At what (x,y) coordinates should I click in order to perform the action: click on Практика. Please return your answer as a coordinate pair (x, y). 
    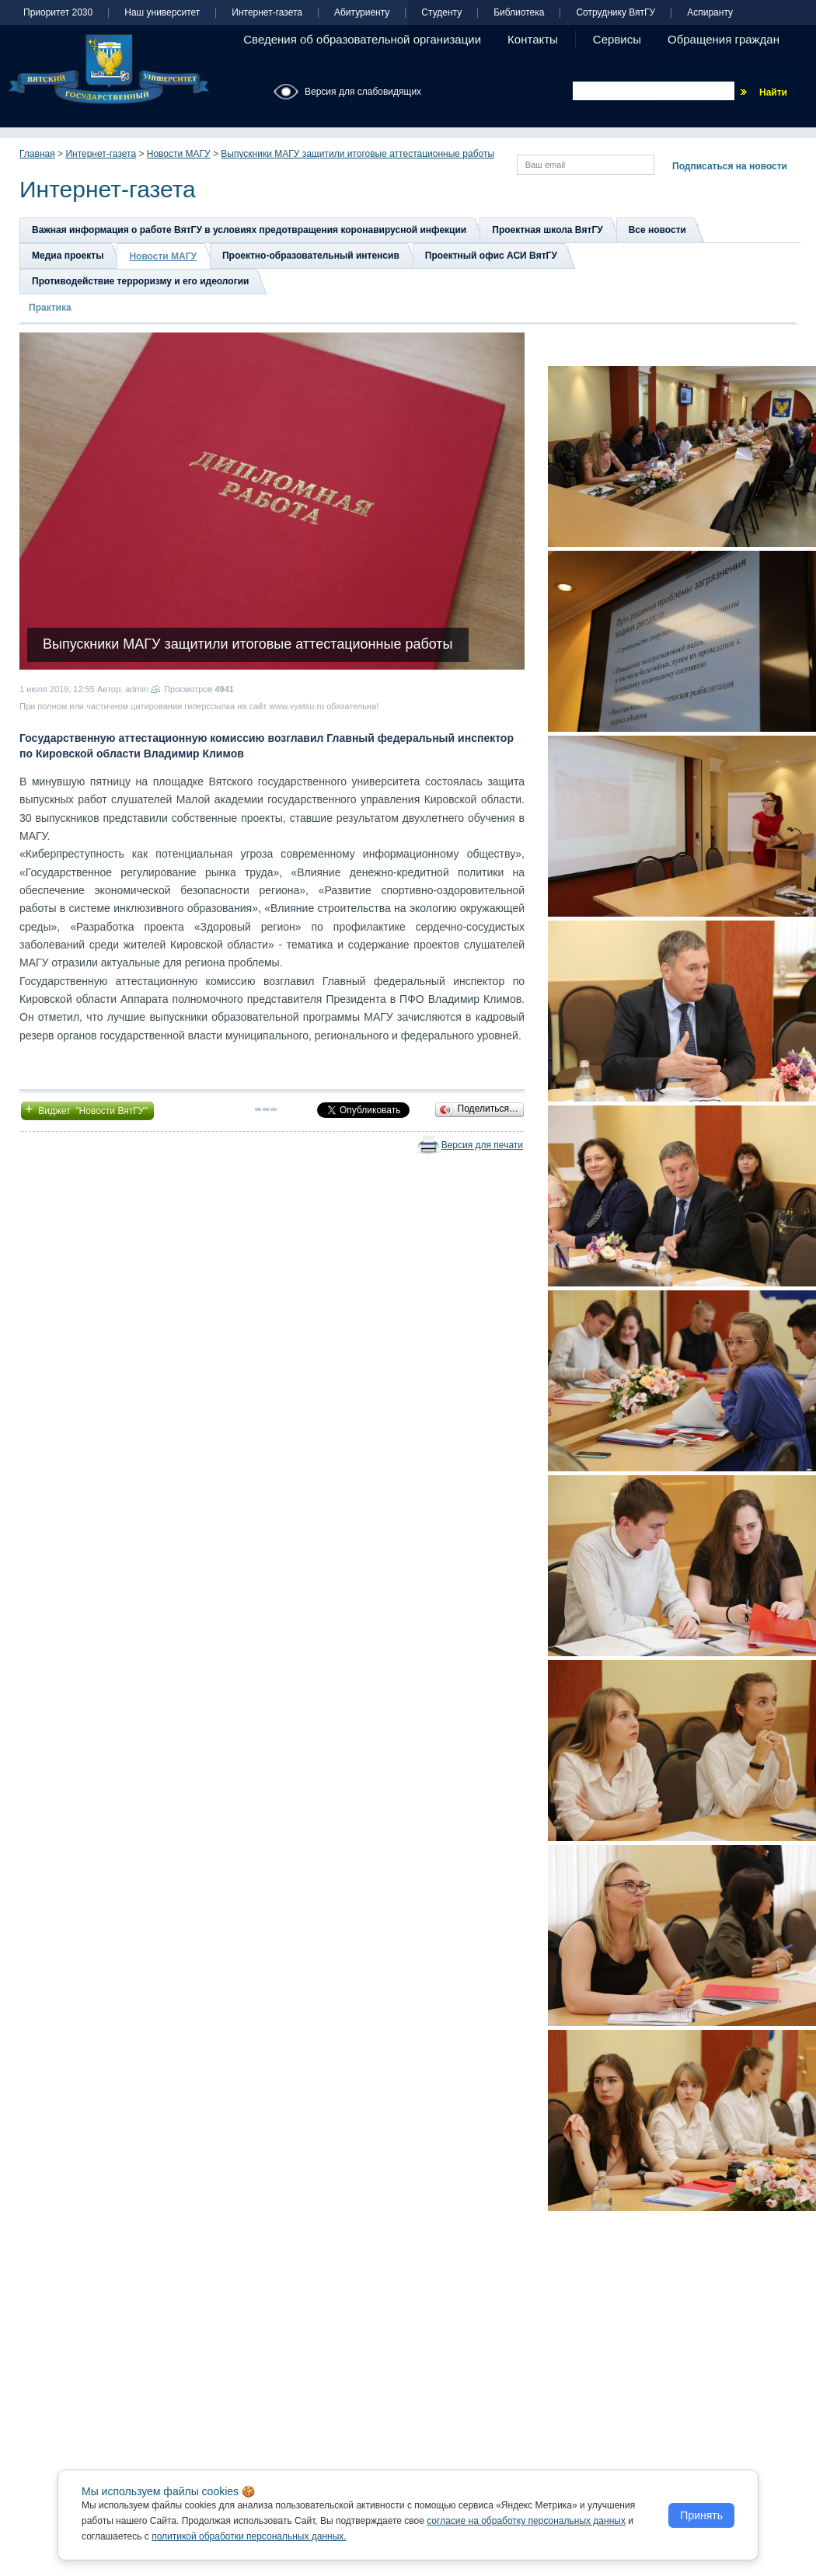
    Looking at the image, I should click on (50, 307).